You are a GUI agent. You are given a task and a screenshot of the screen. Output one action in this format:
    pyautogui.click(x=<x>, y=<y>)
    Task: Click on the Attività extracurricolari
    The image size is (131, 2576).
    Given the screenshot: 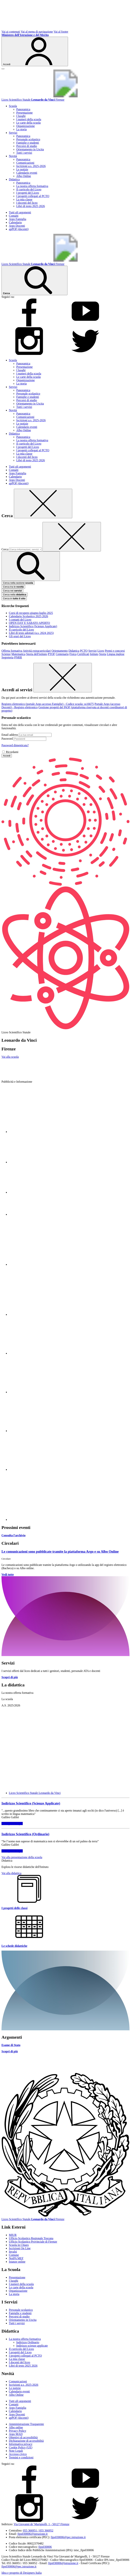 What is the action you would take?
    pyautogui.click(x=37, y=650)
    